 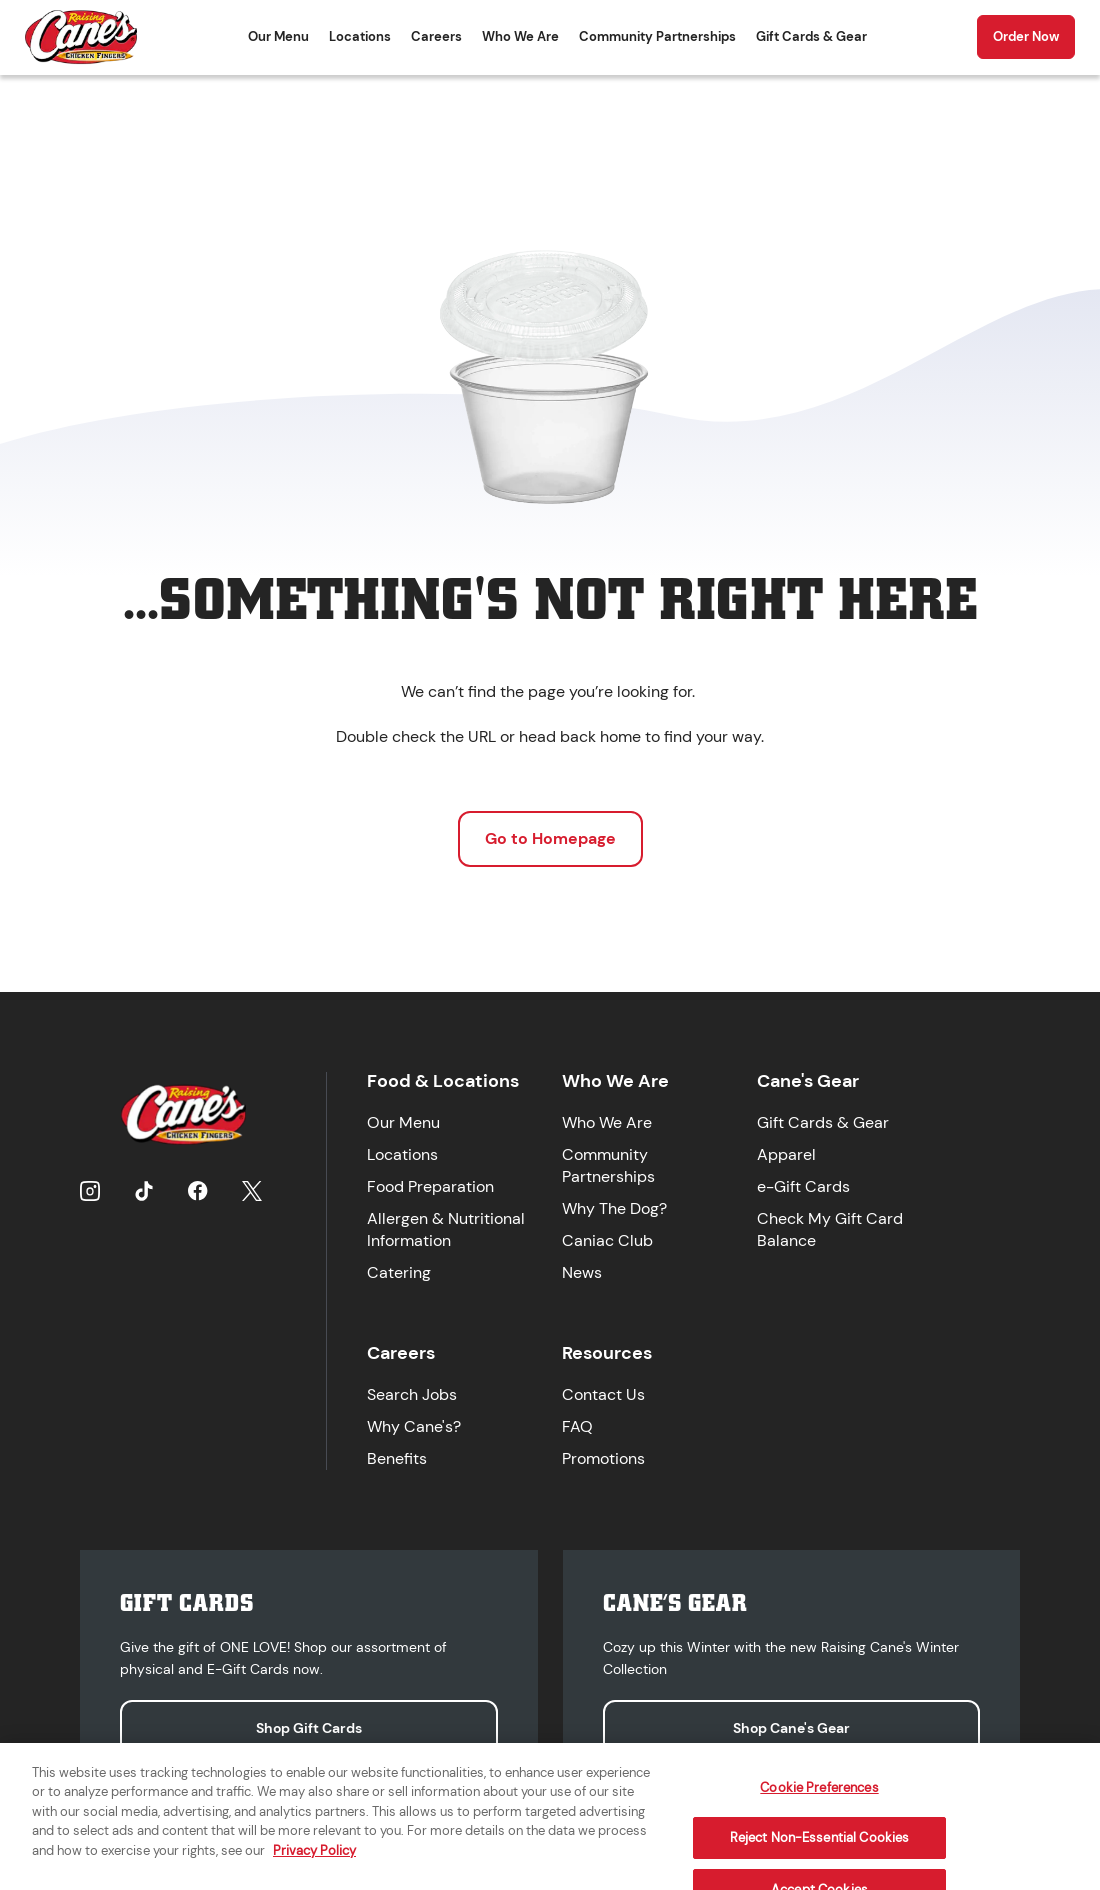 I want to click on Locations, so click(x=360, y=36).